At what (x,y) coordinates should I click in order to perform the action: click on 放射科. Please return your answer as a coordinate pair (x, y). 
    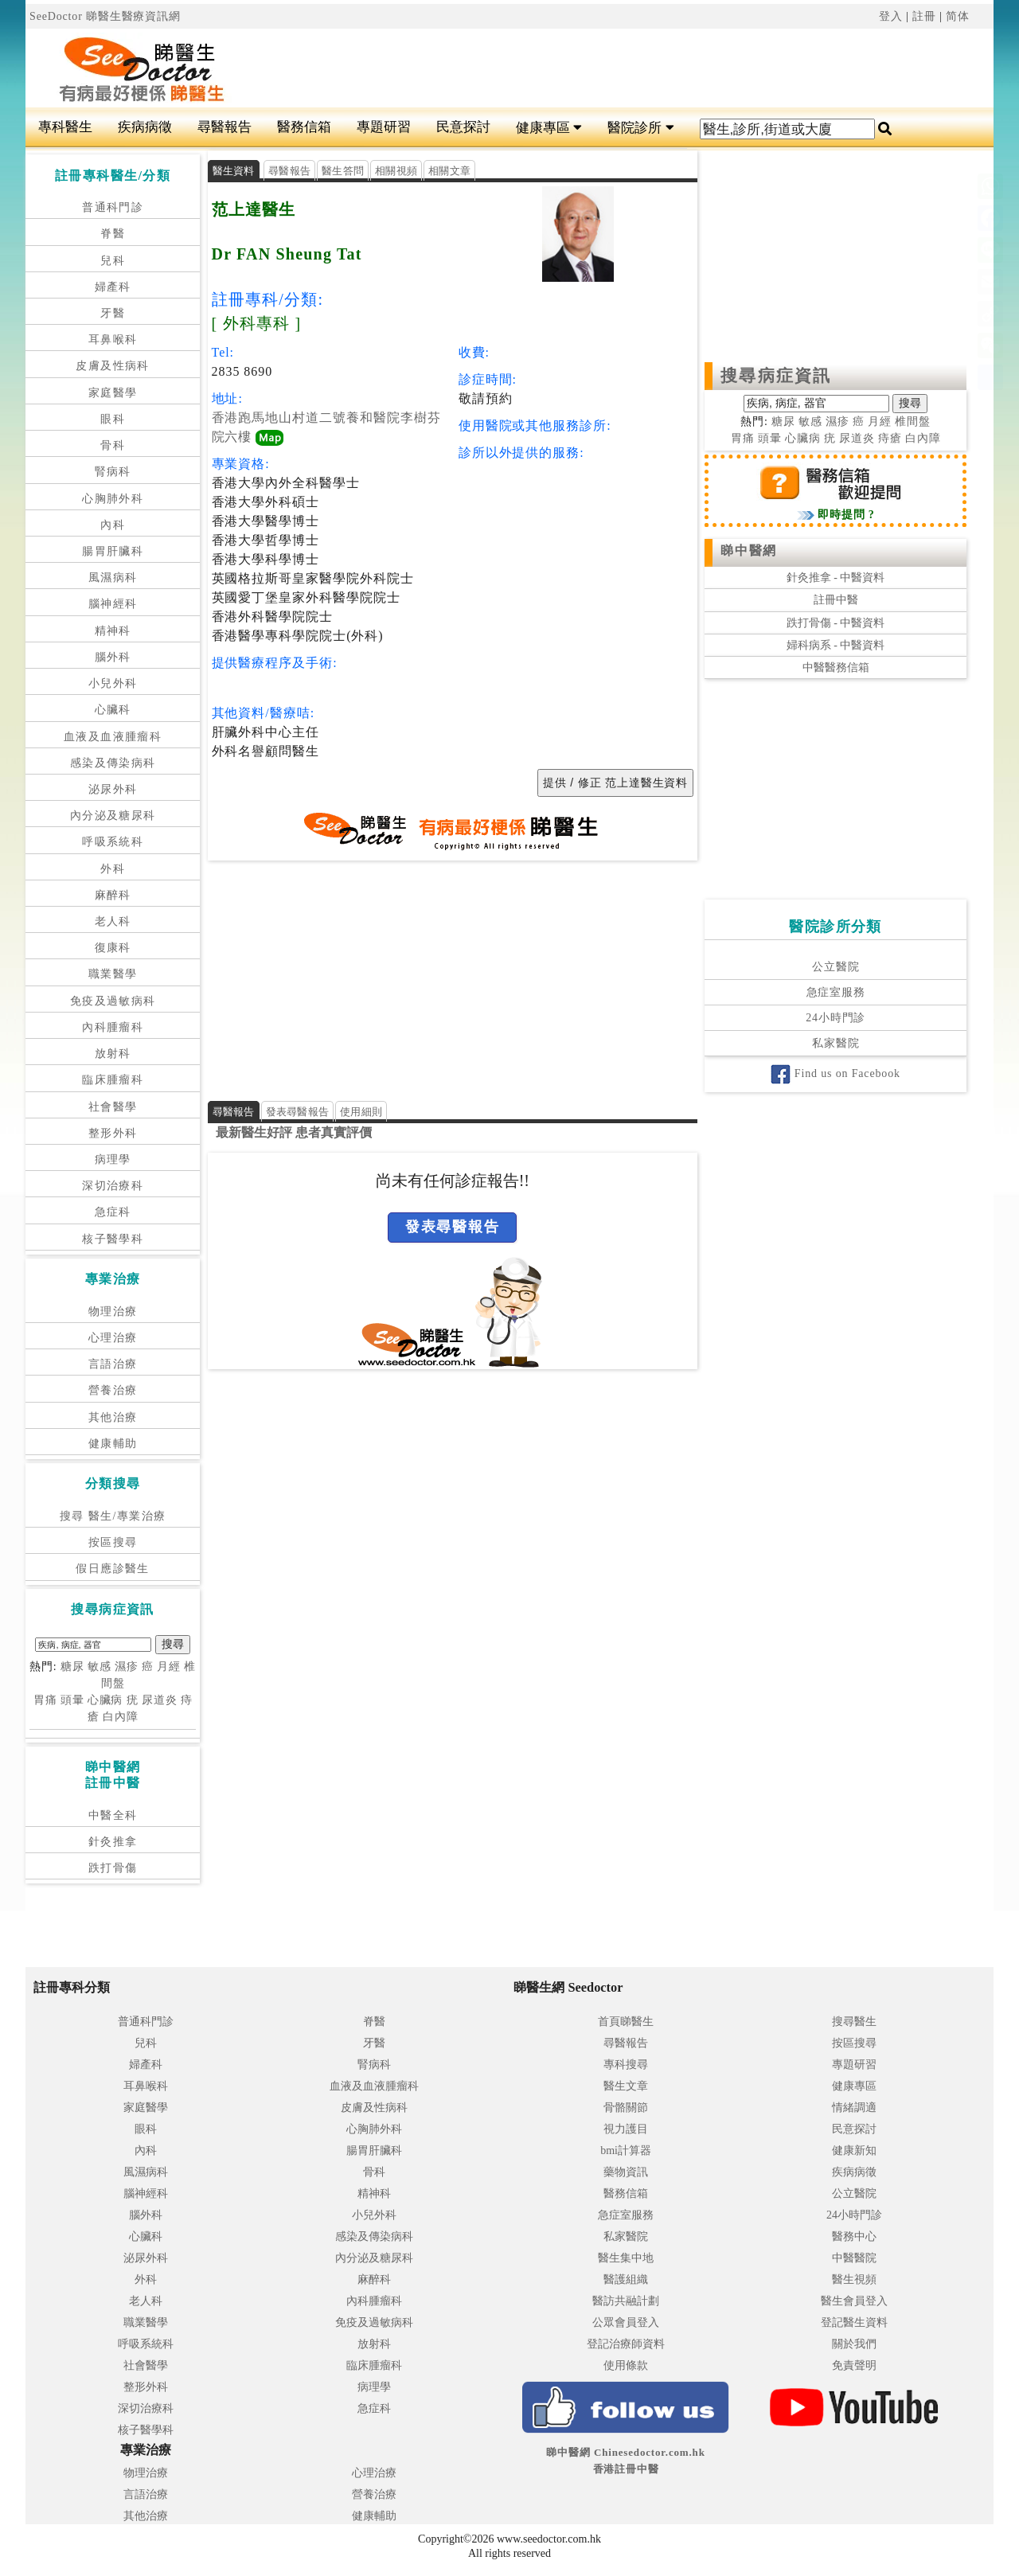
    Looking at the image, I should click on (113, 1054).